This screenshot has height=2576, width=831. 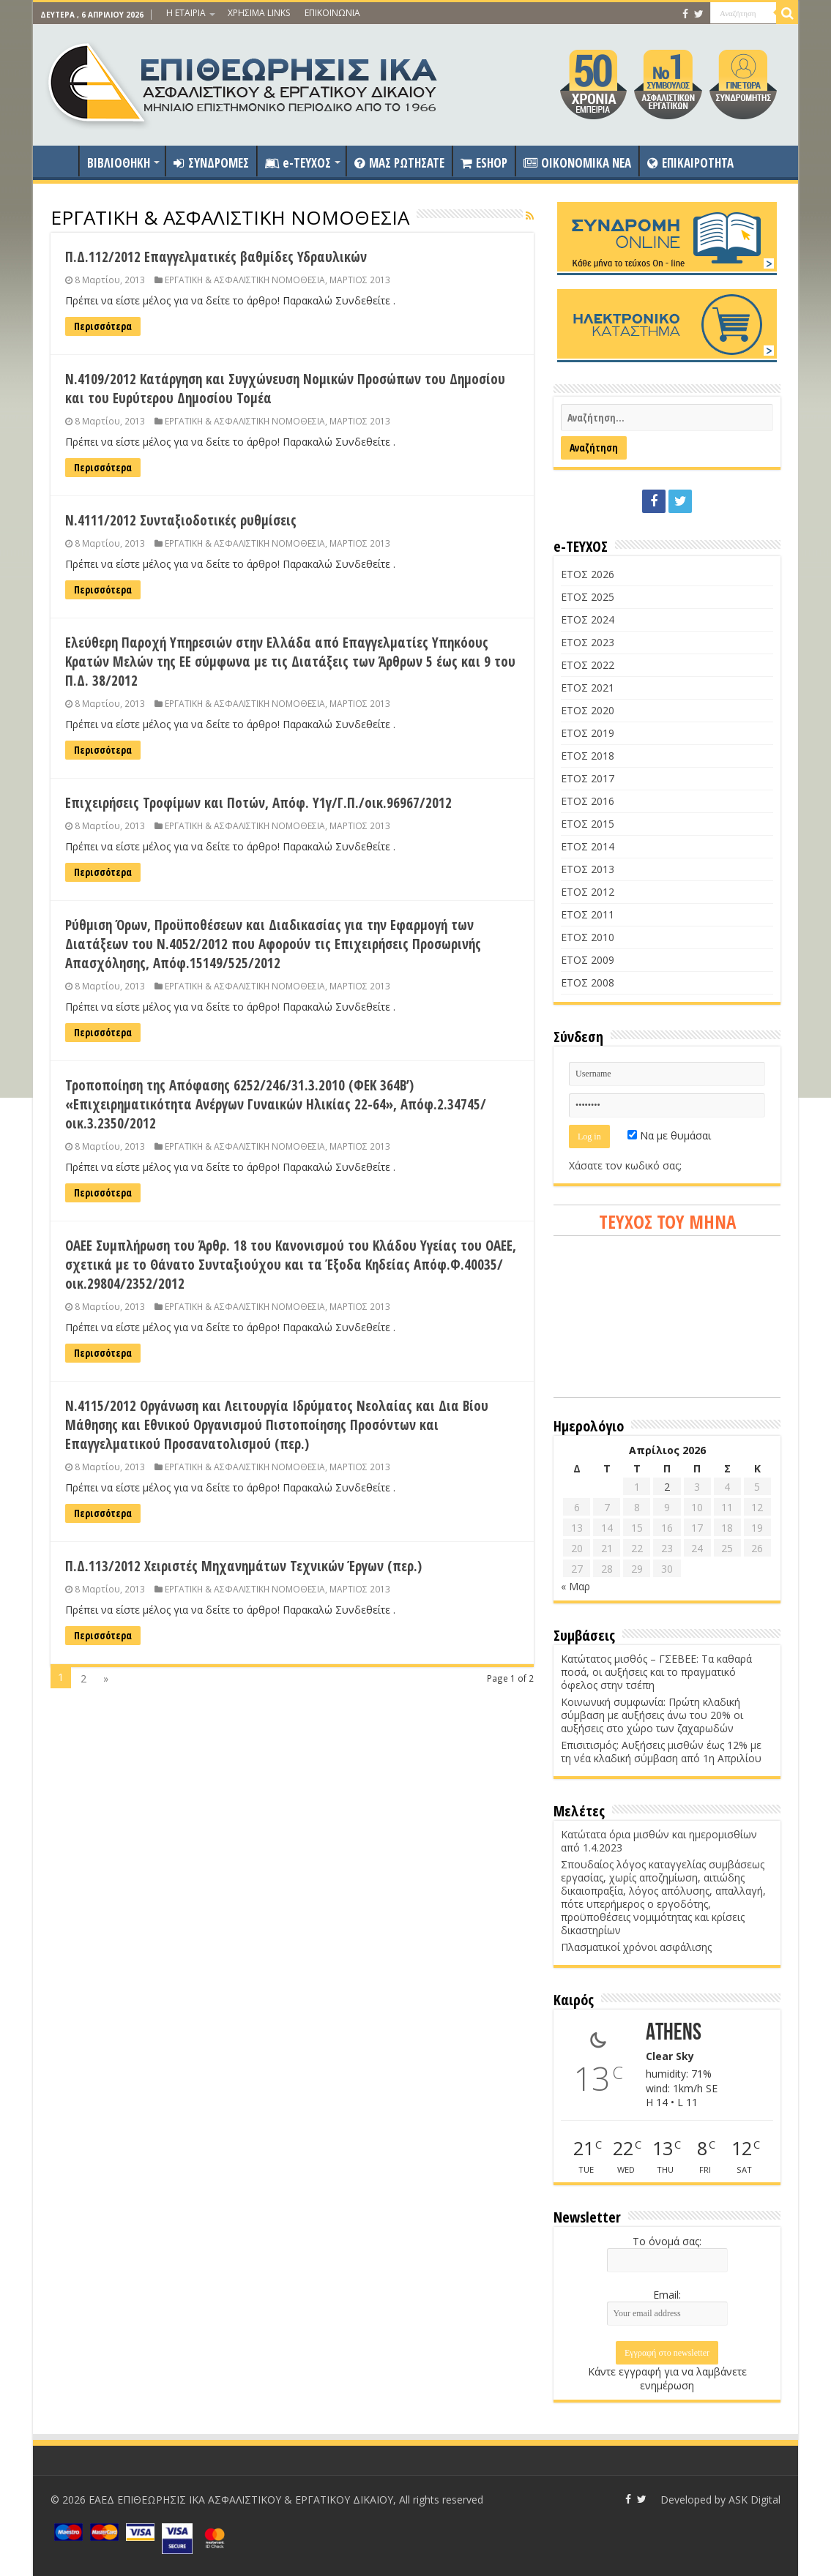 I want to click on ΜΑΣ ΡΩΤΗΣΑΤΕ, so click(x=399, y=162).